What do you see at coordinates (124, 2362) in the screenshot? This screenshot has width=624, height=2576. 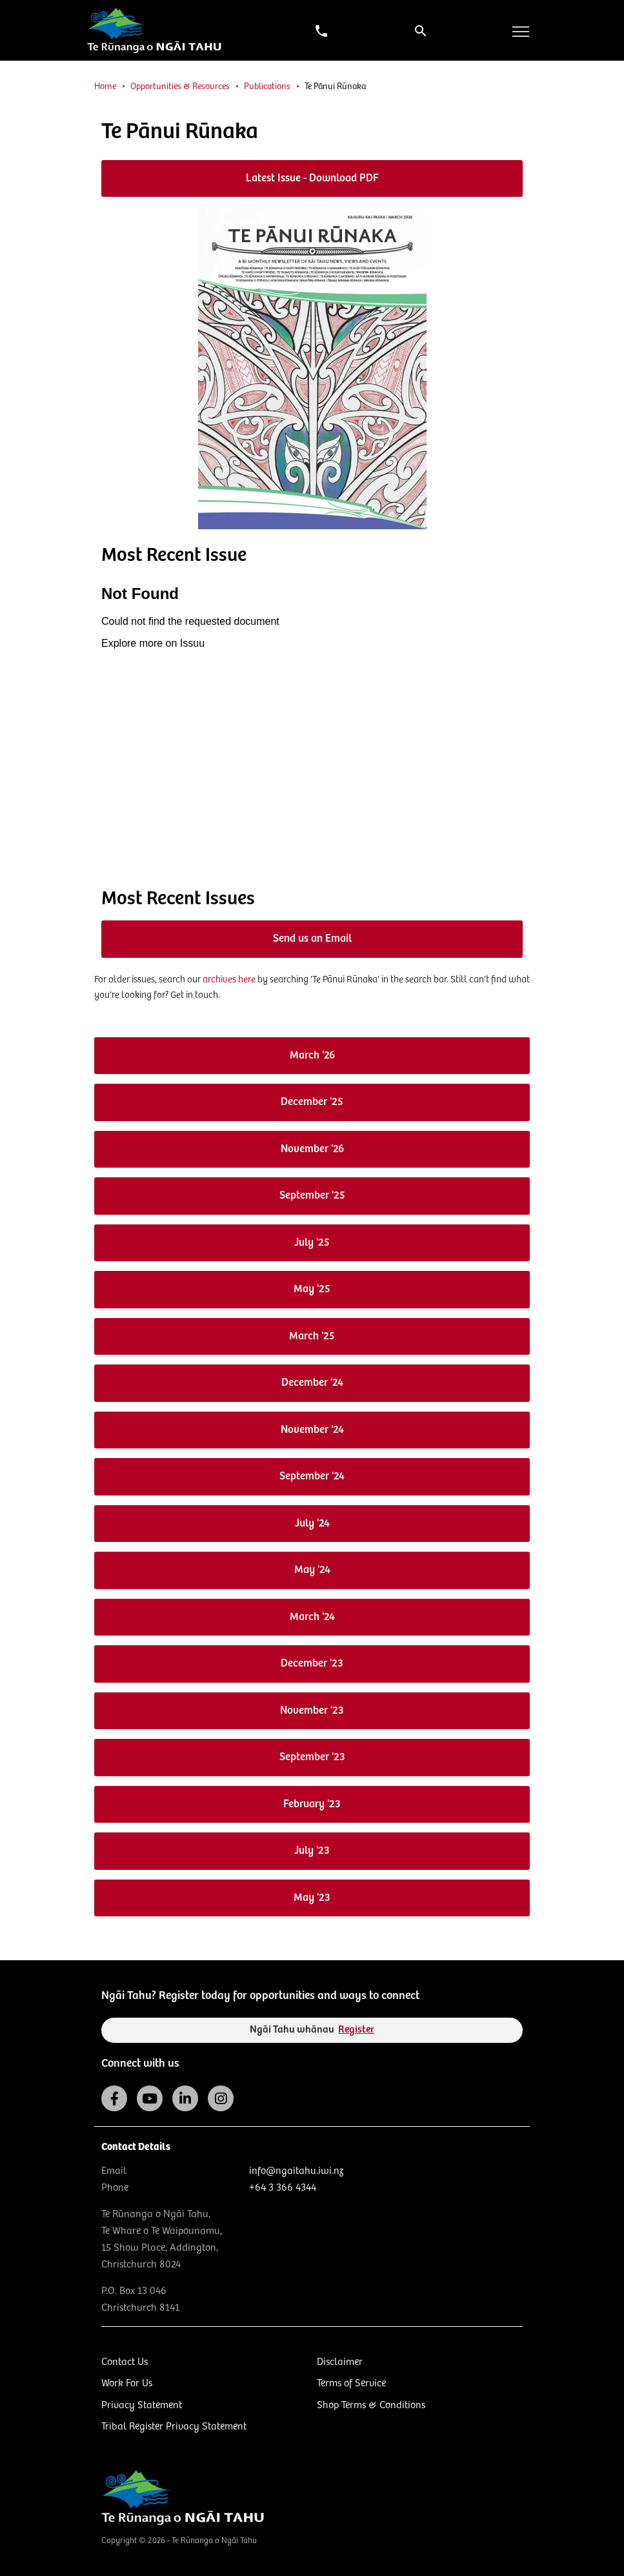 I see `Contact Us` at bounding box center [124, 2362].